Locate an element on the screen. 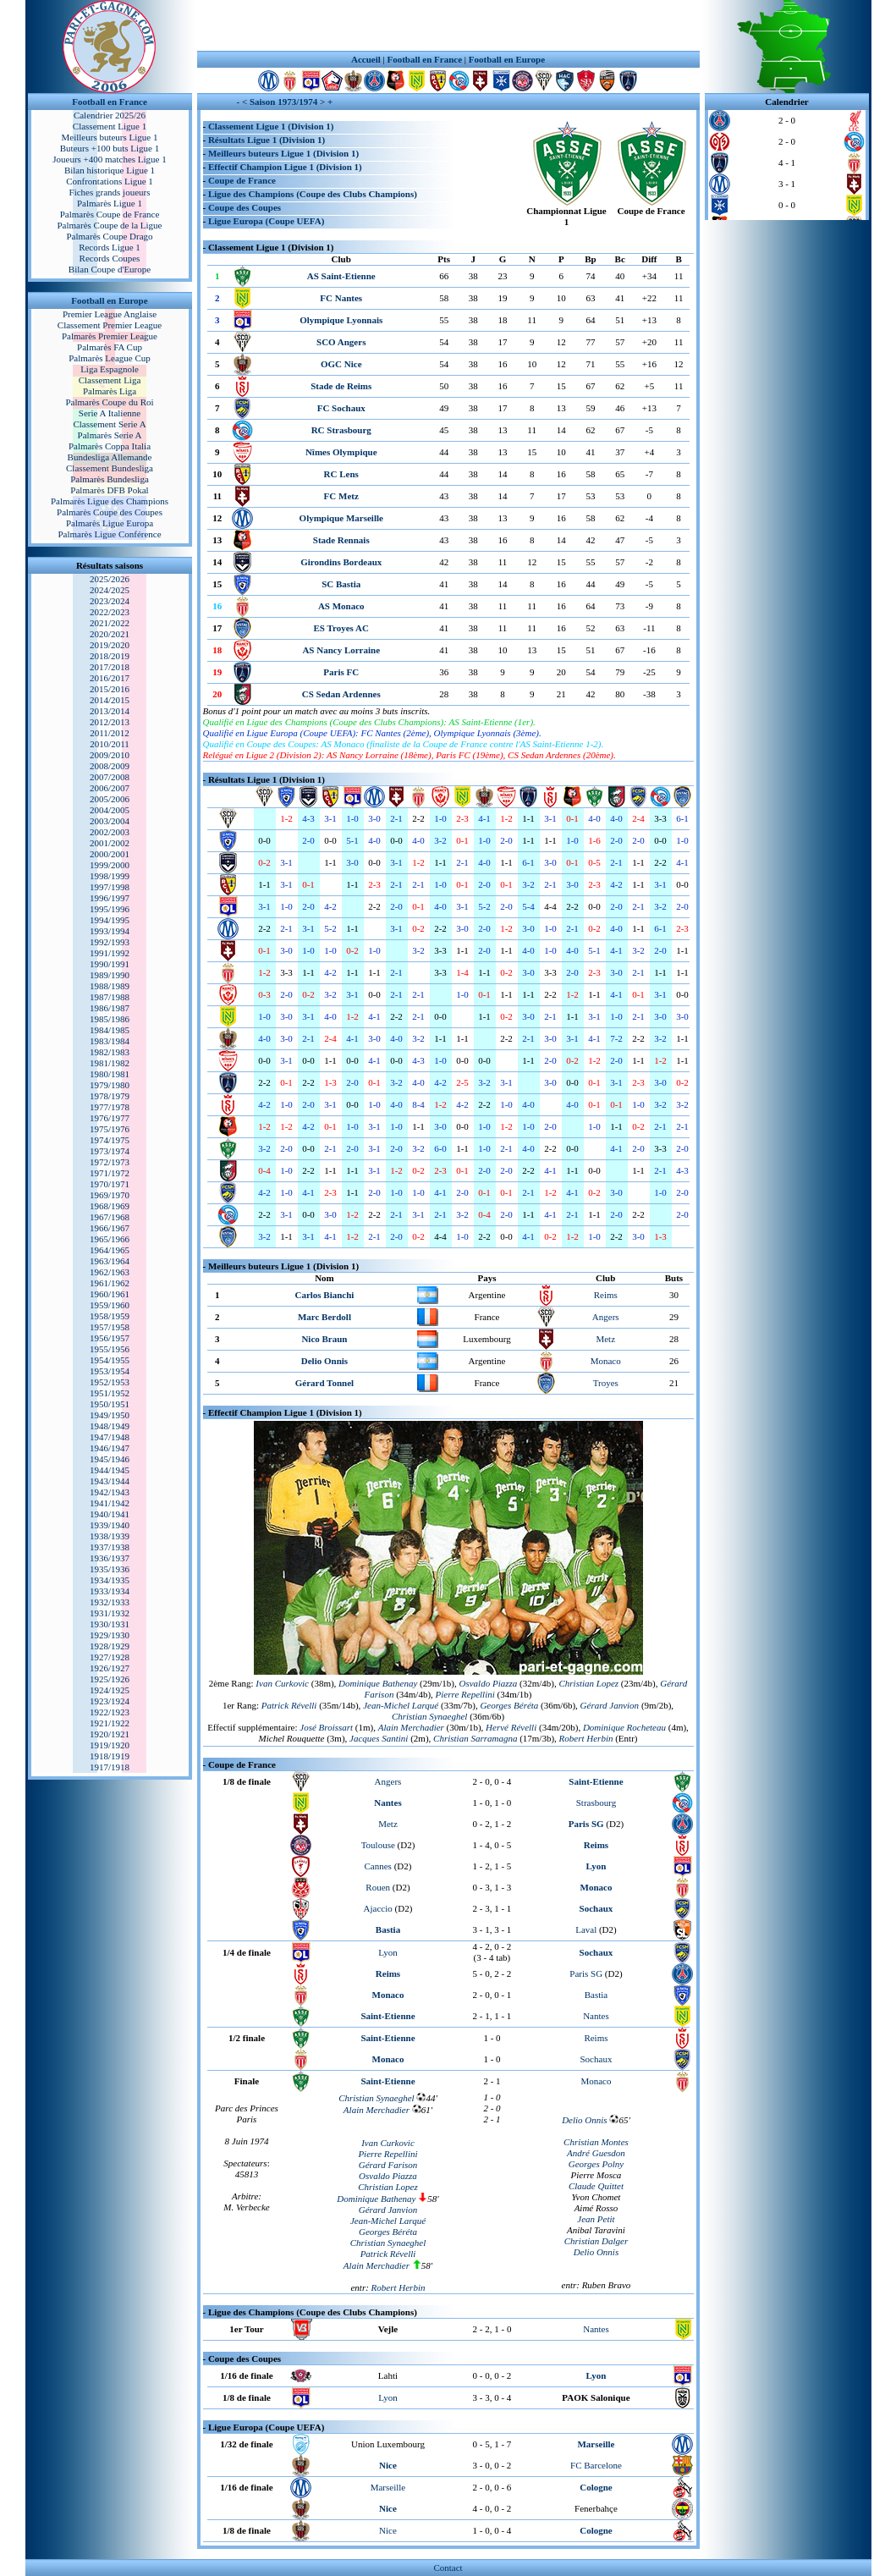 The width and height of the screenshot is (896, 2576). Monaco is located at coordinates (606, 1361).